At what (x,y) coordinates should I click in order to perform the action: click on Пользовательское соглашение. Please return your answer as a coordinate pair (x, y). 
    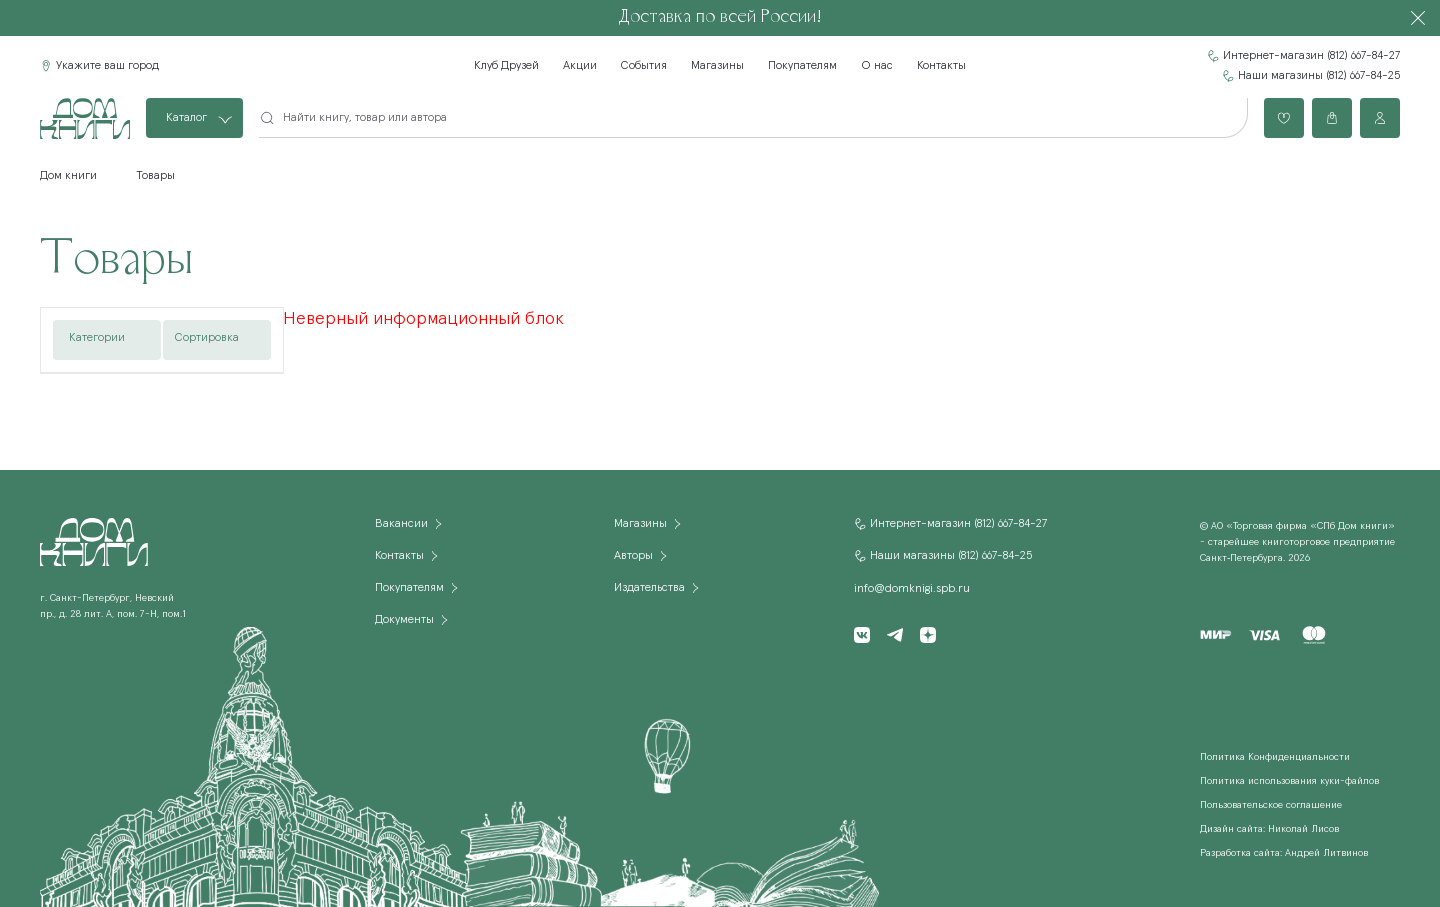
    Looking at the image, I should click on (1271, 805).